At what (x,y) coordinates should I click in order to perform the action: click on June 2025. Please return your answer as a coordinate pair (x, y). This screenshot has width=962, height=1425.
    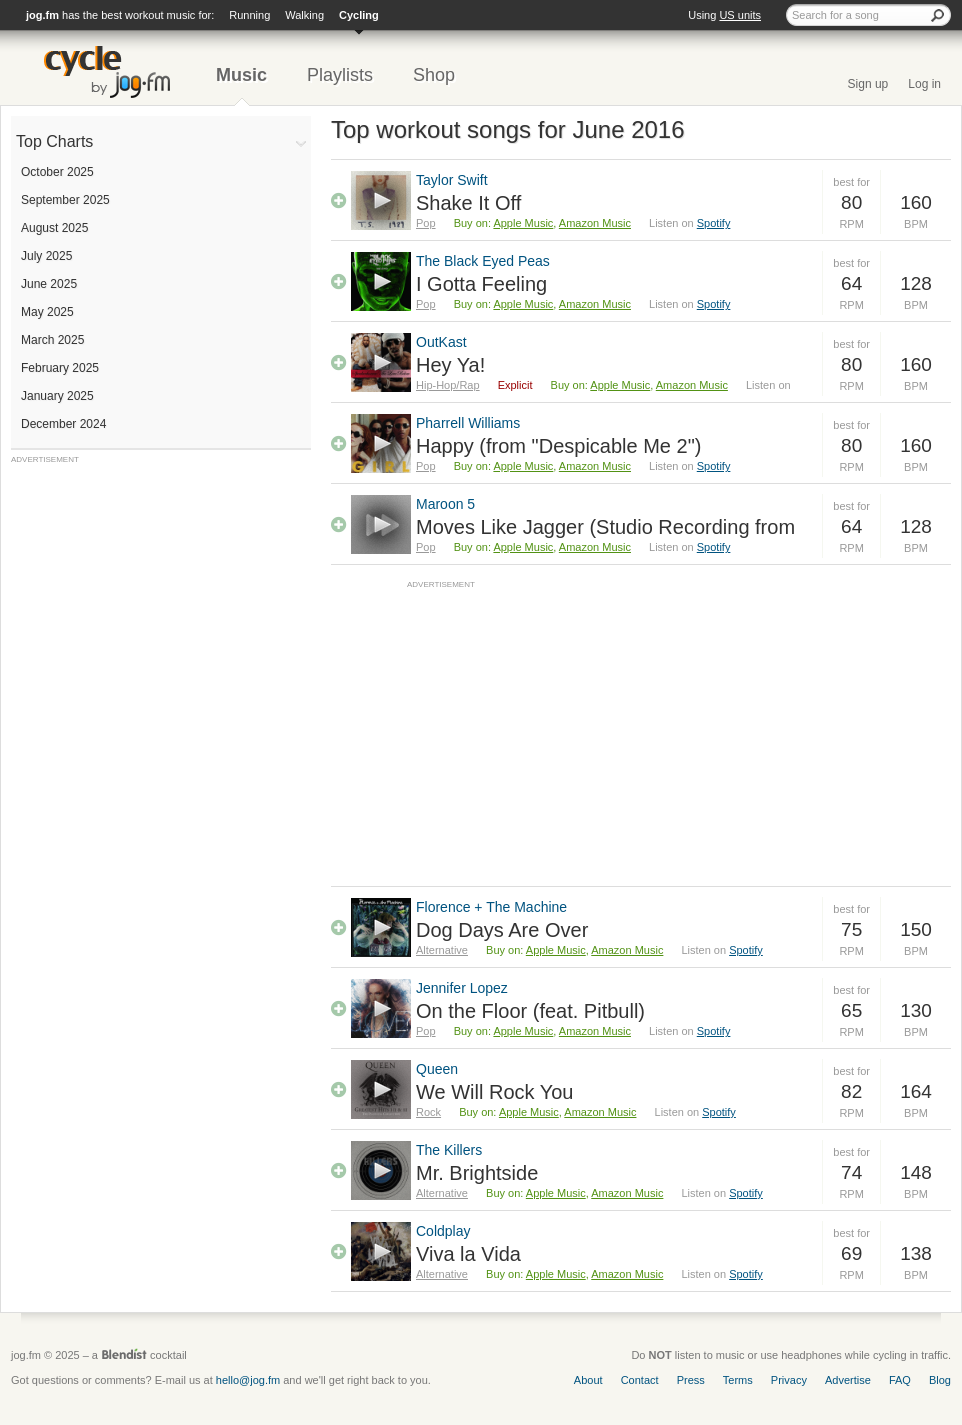
    Looking at the image, I should click on (49, 284).